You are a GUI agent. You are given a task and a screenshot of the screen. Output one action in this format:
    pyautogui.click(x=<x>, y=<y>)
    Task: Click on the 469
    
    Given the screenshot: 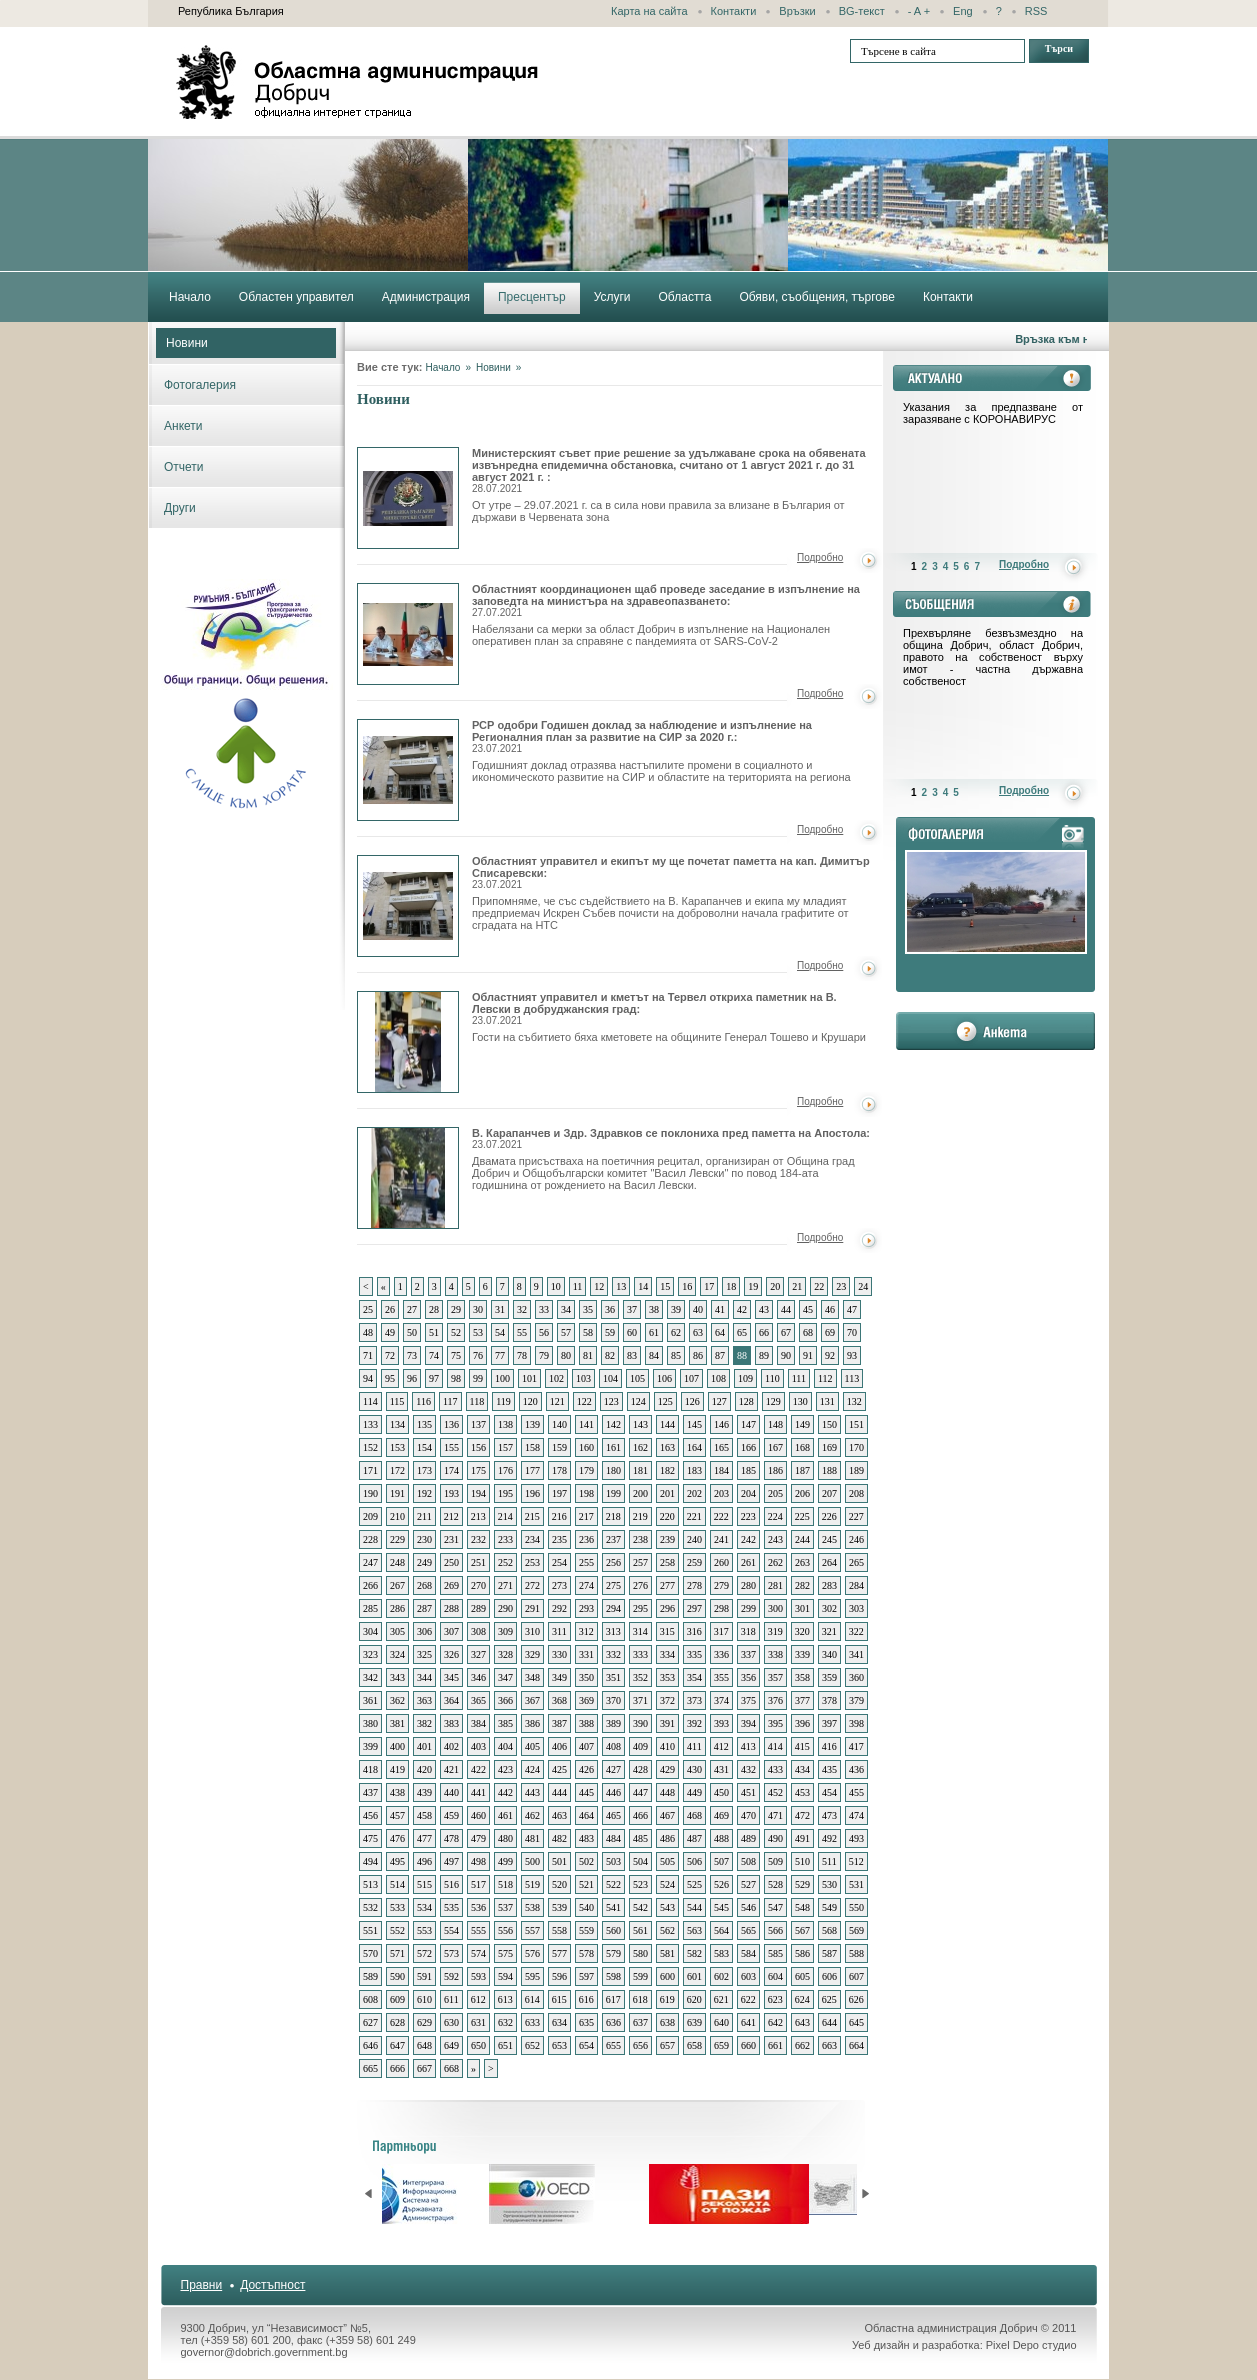 What is the action you would take?
    pyautogui.click(x=721, y=1815)
    